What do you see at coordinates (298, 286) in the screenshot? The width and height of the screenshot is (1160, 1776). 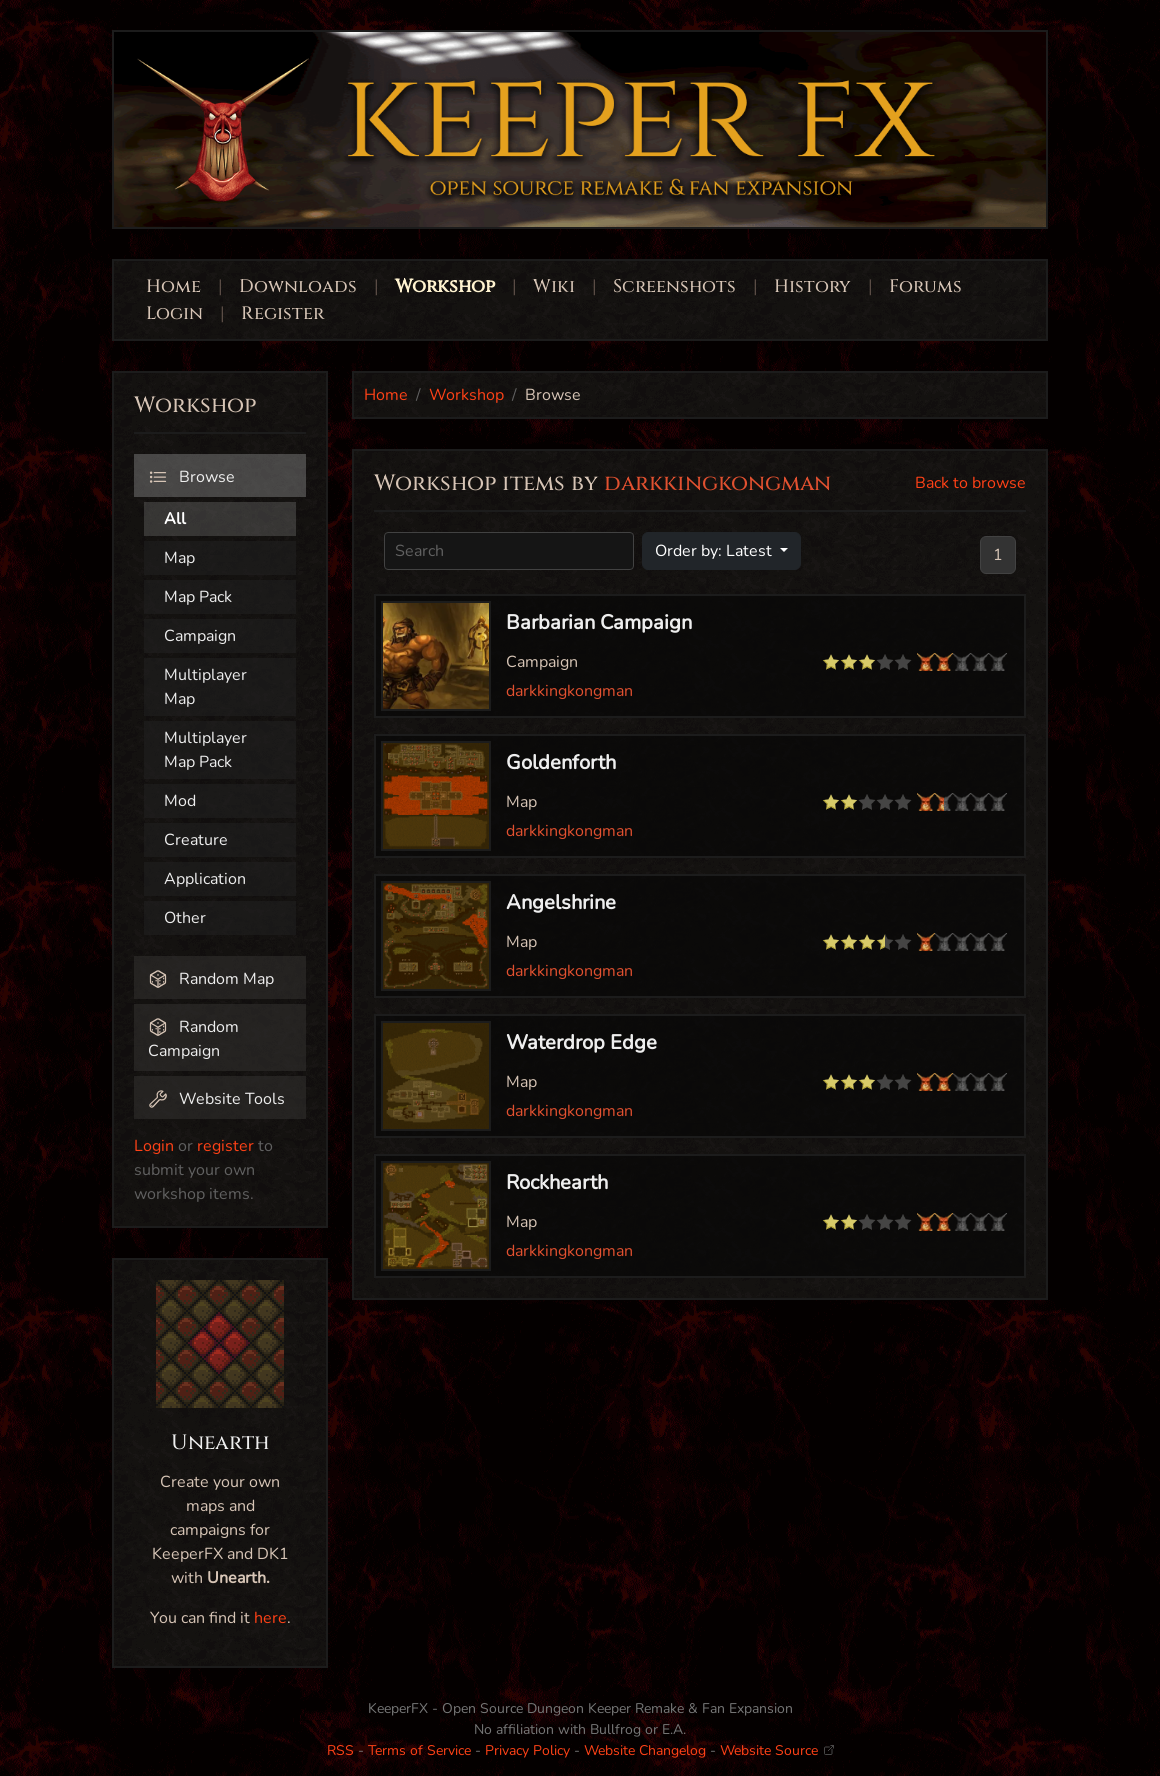 I see `Downloads` at bounding box center [298, 286].